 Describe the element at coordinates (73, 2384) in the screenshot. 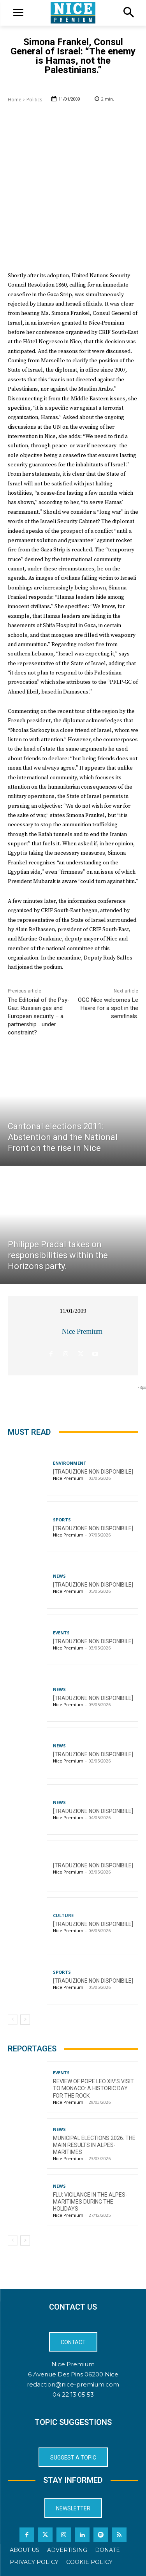

I see `redaction@nice-premium.com` at that location.